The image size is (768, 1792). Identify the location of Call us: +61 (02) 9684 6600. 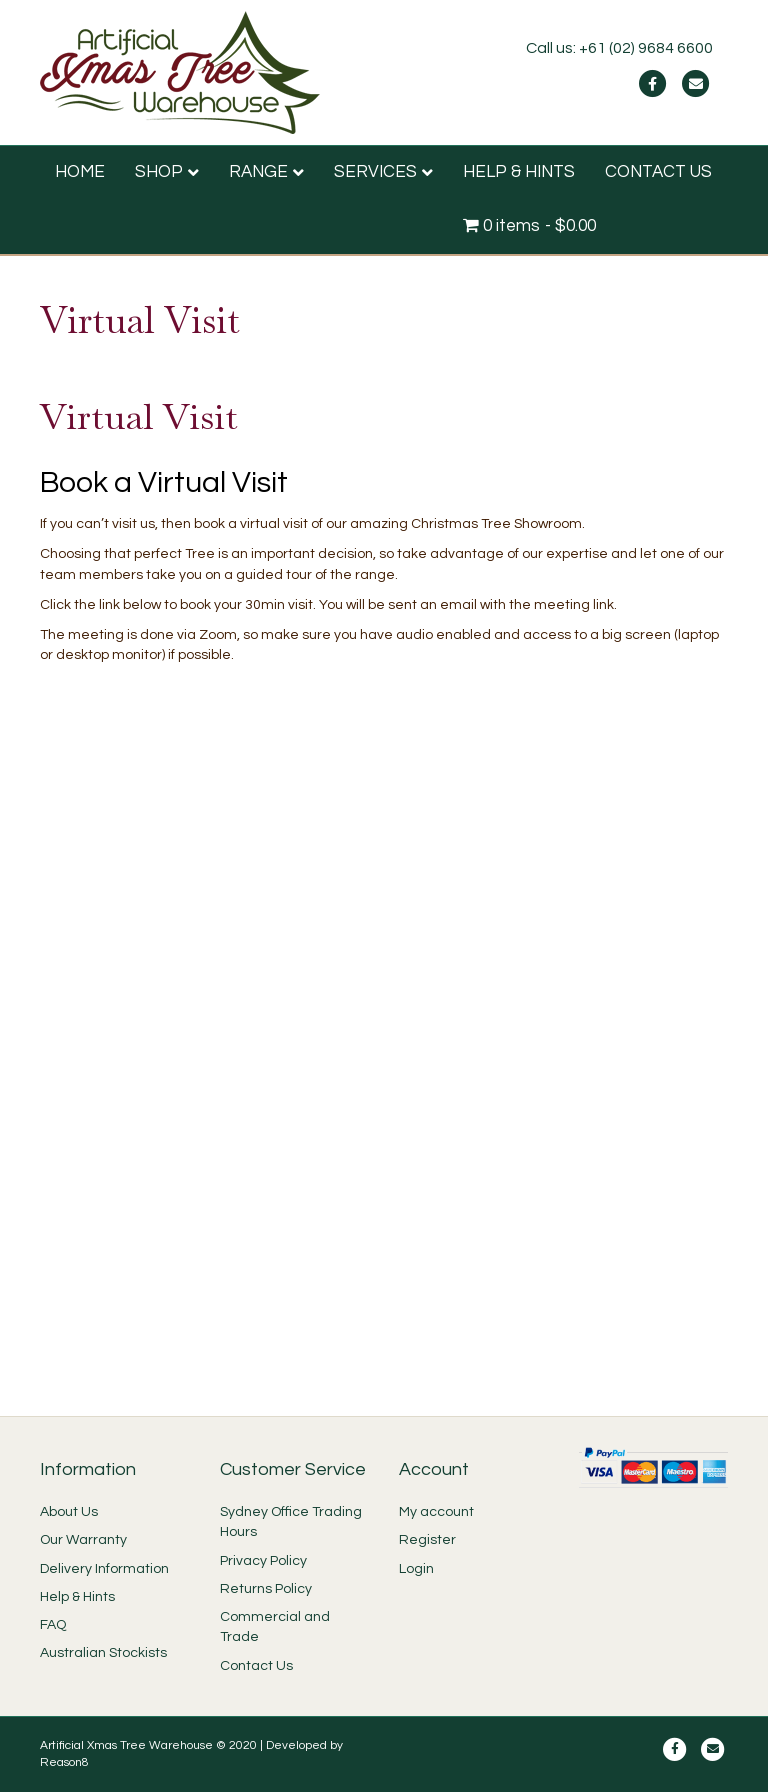
(619, 48).